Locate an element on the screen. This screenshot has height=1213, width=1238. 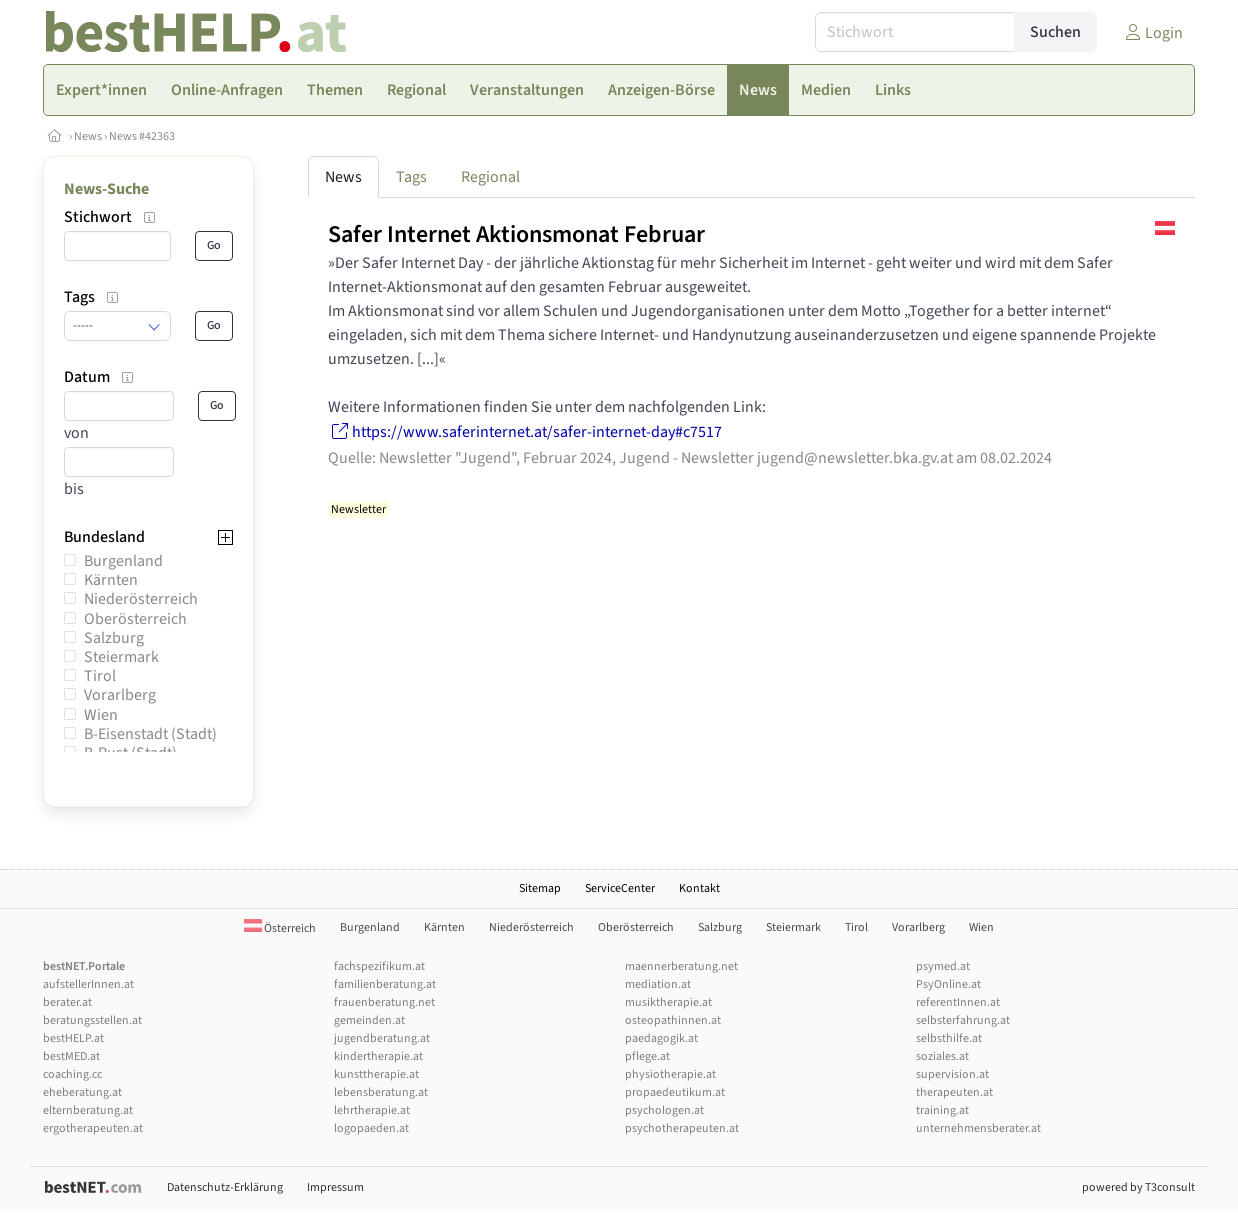
frauenberatung.net is located at coordinates (384, 1002).